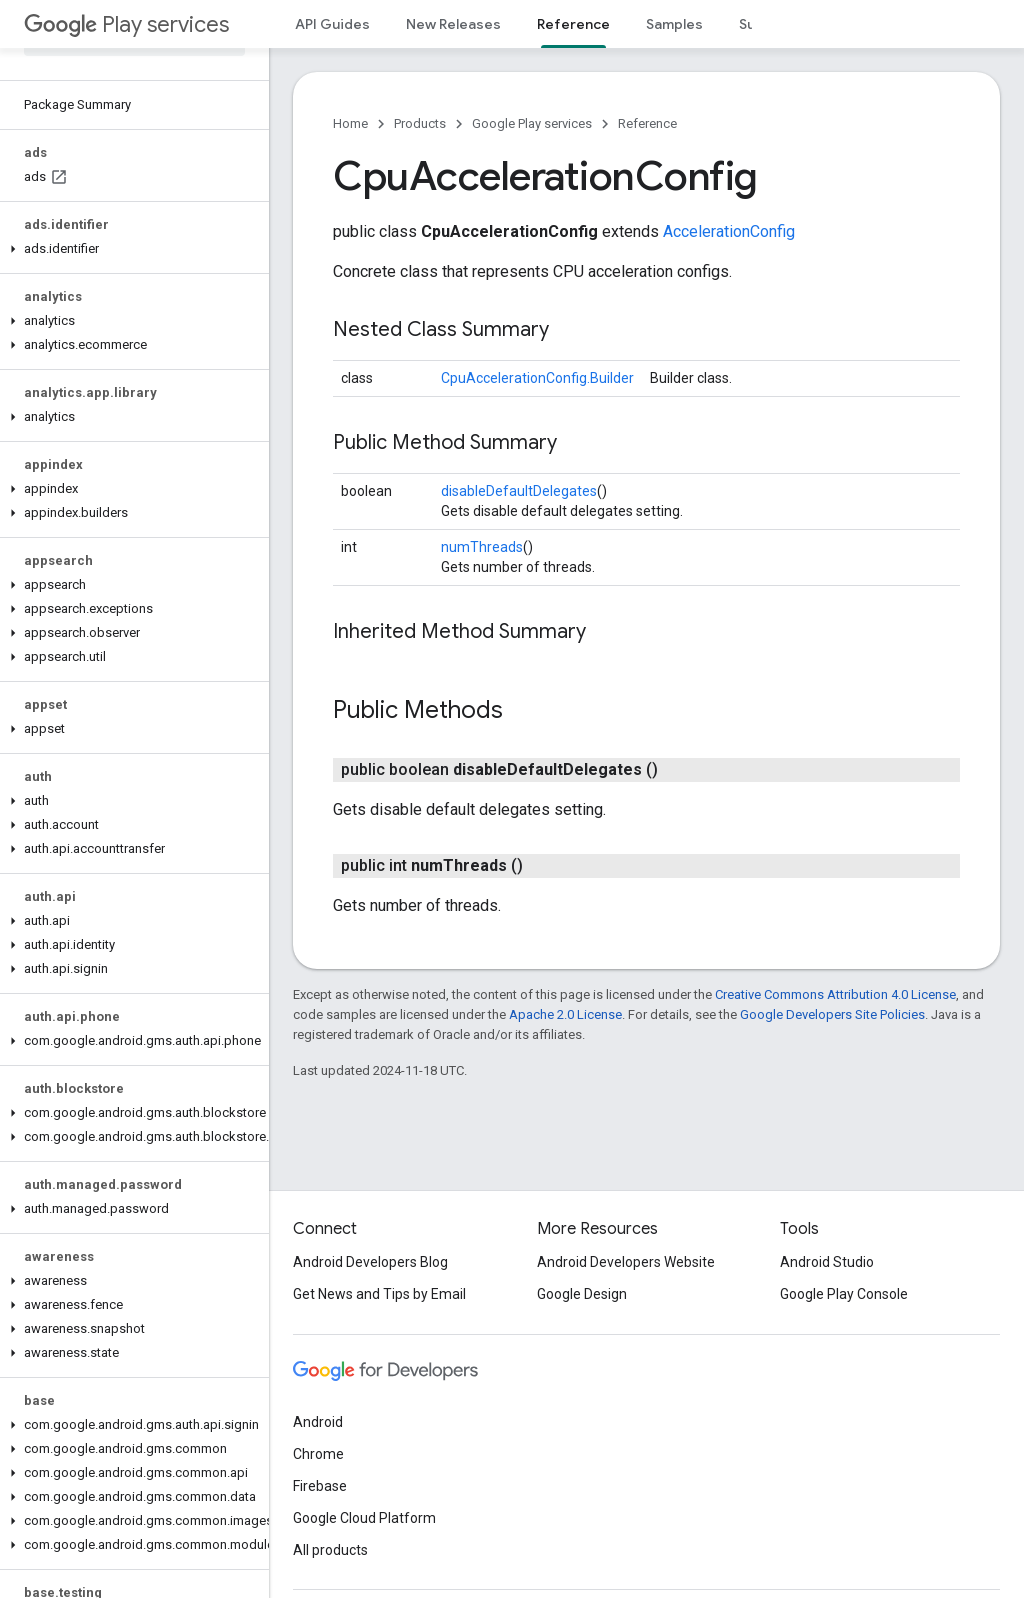 This screenshot has height=1598, width=1024. I want to click on API Guides, so click(332, 24).